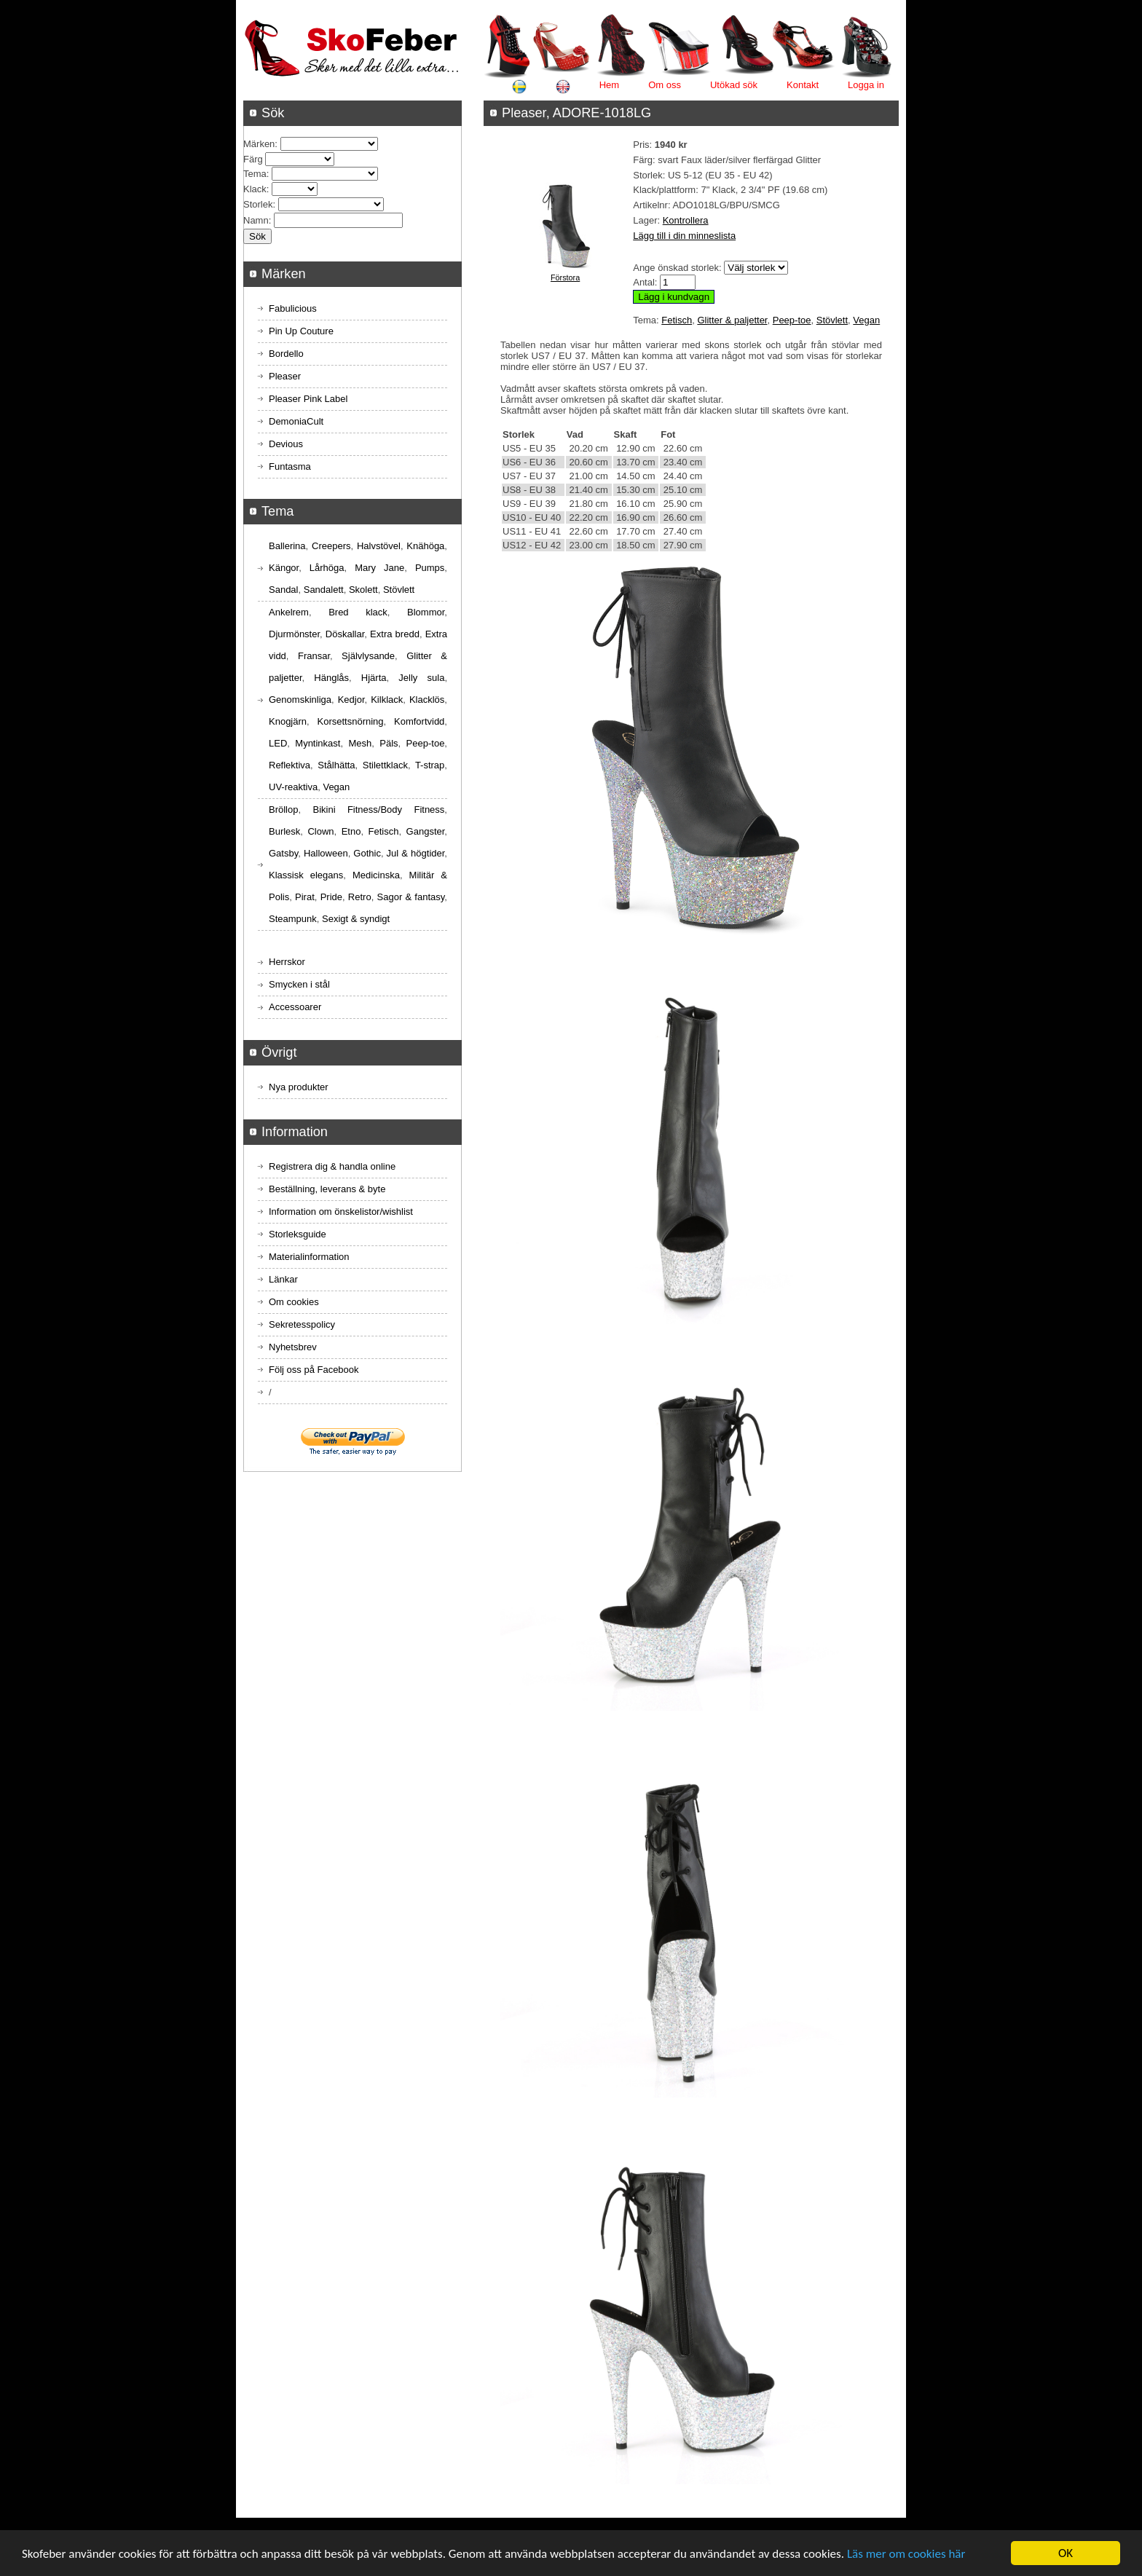 The image size is (1142, 2576). I want to click on Kedjor, so click(351, 699).